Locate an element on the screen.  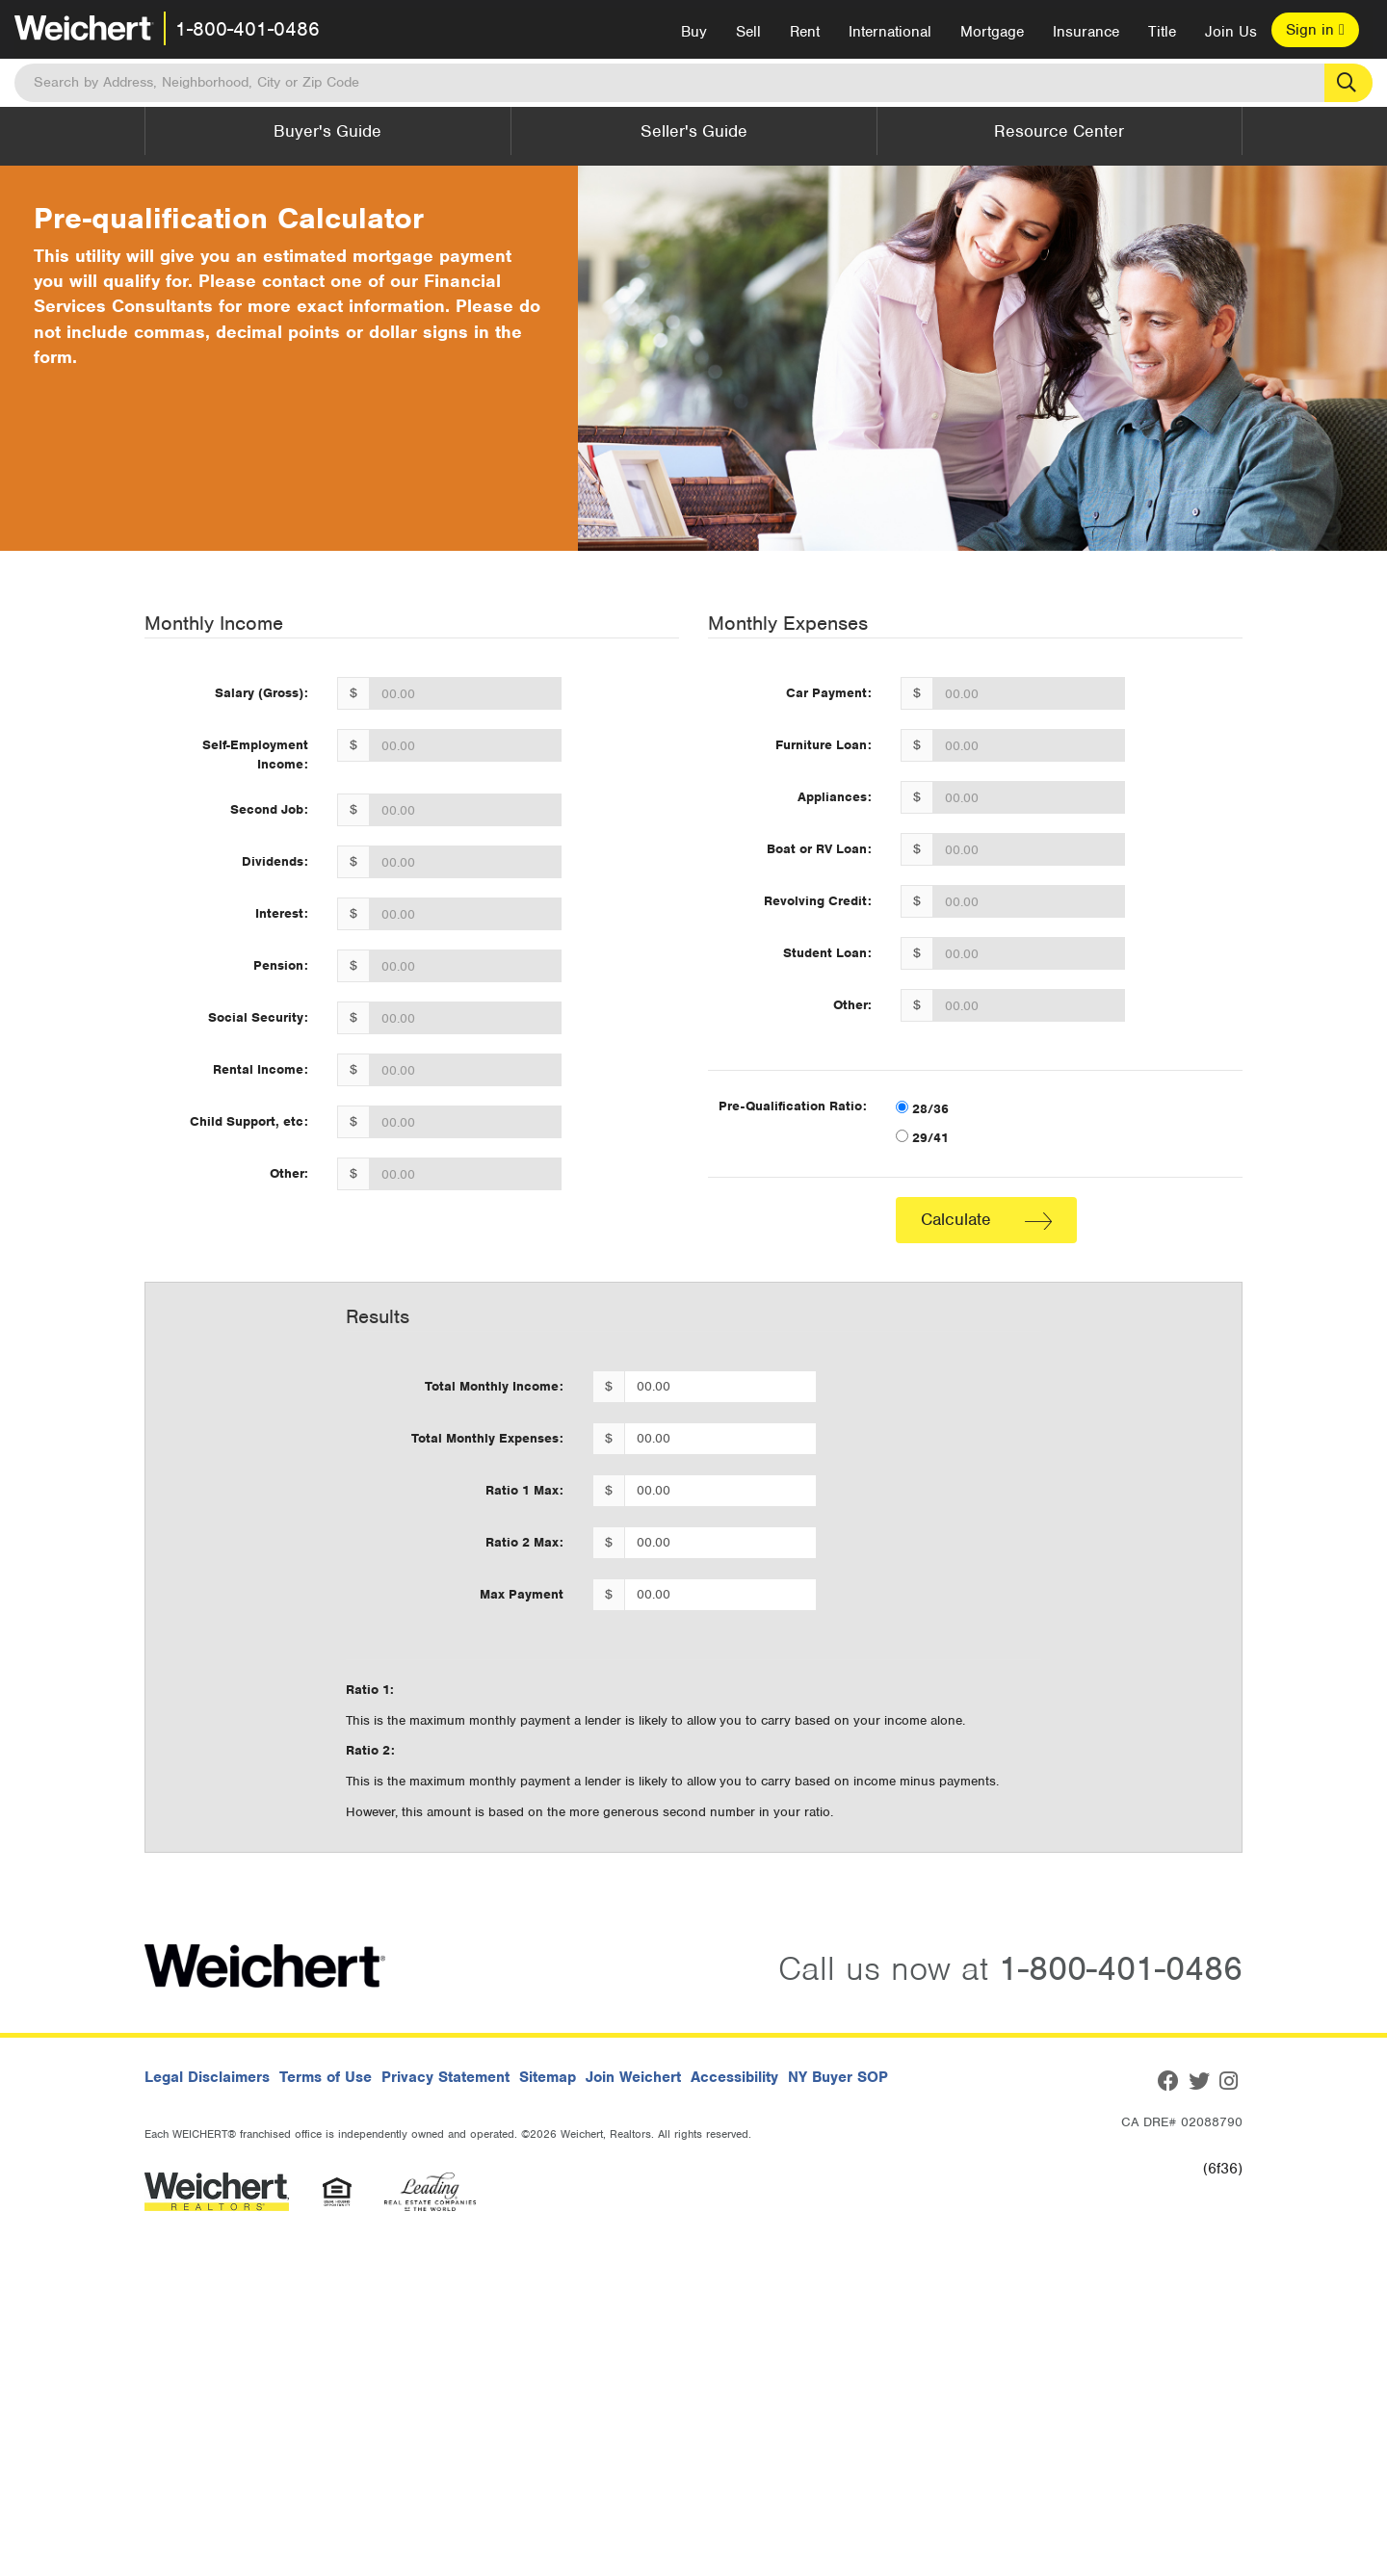
International is located at coordinates (890, 31).